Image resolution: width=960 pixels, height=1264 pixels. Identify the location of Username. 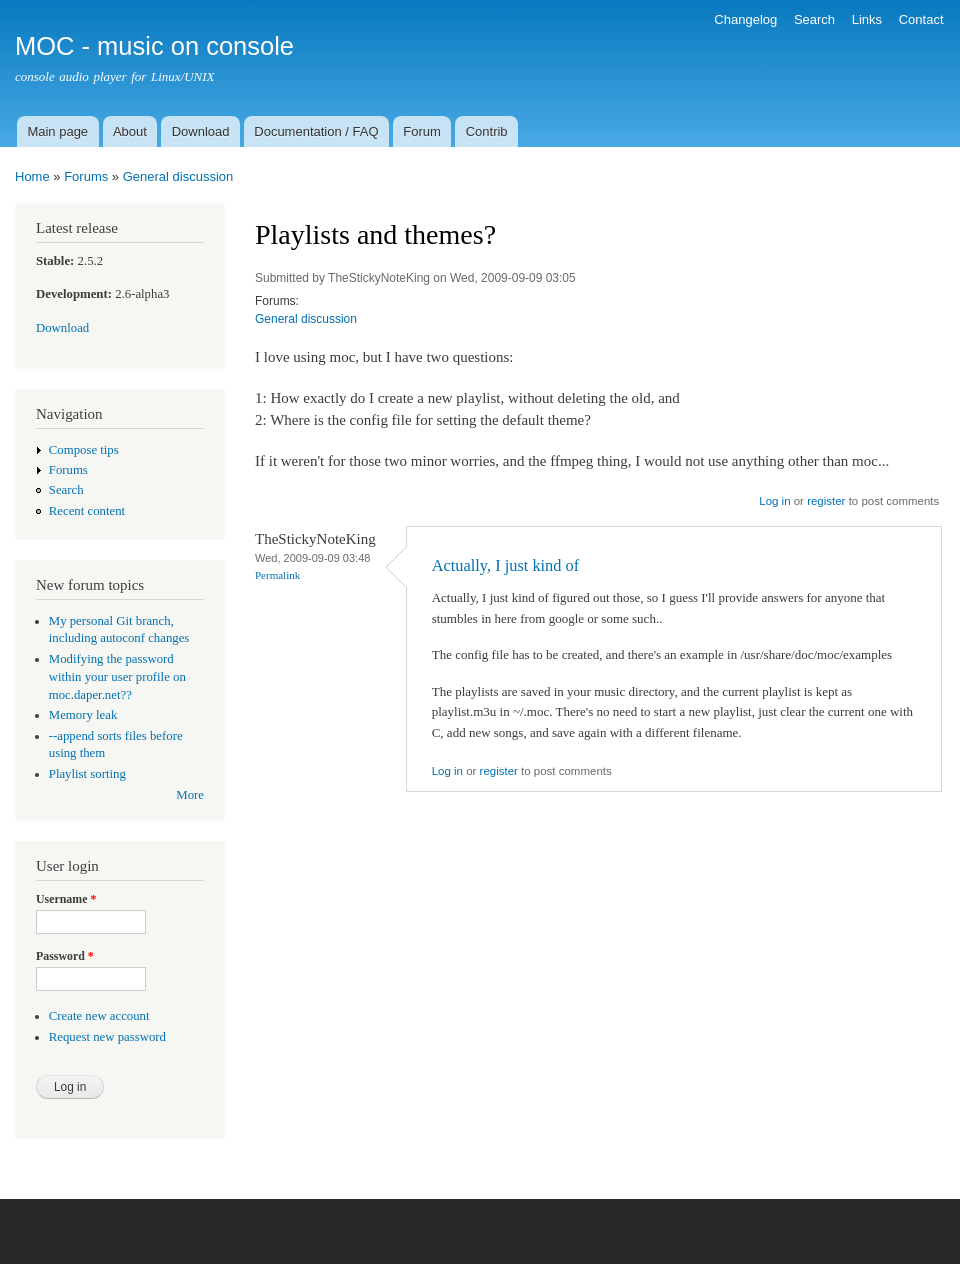
(66, 899).